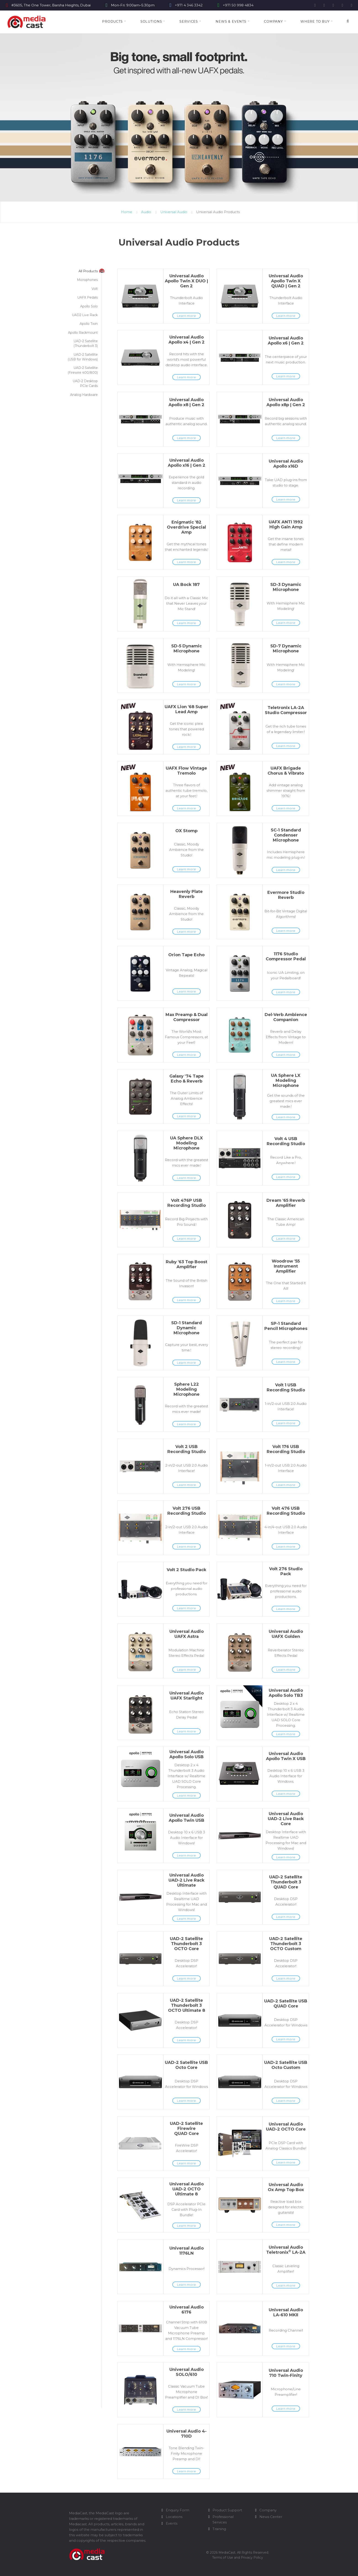  I want to click on All Products, so click(88, 271).